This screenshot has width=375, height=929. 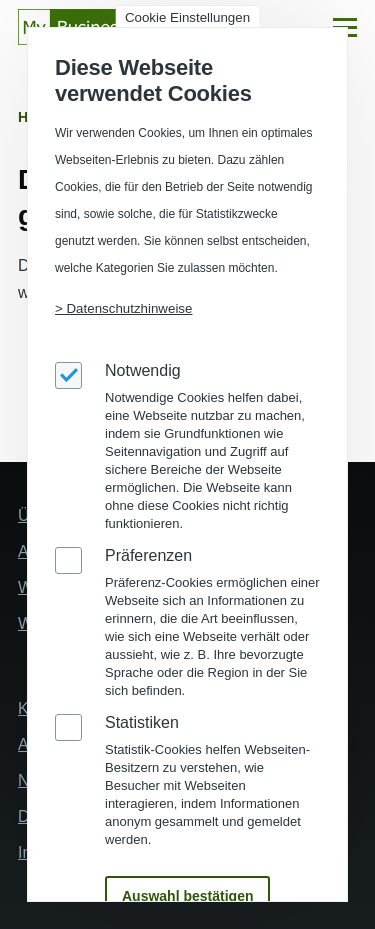 I want to click on Cookie Einstellungen, so click(x=187, y=17).